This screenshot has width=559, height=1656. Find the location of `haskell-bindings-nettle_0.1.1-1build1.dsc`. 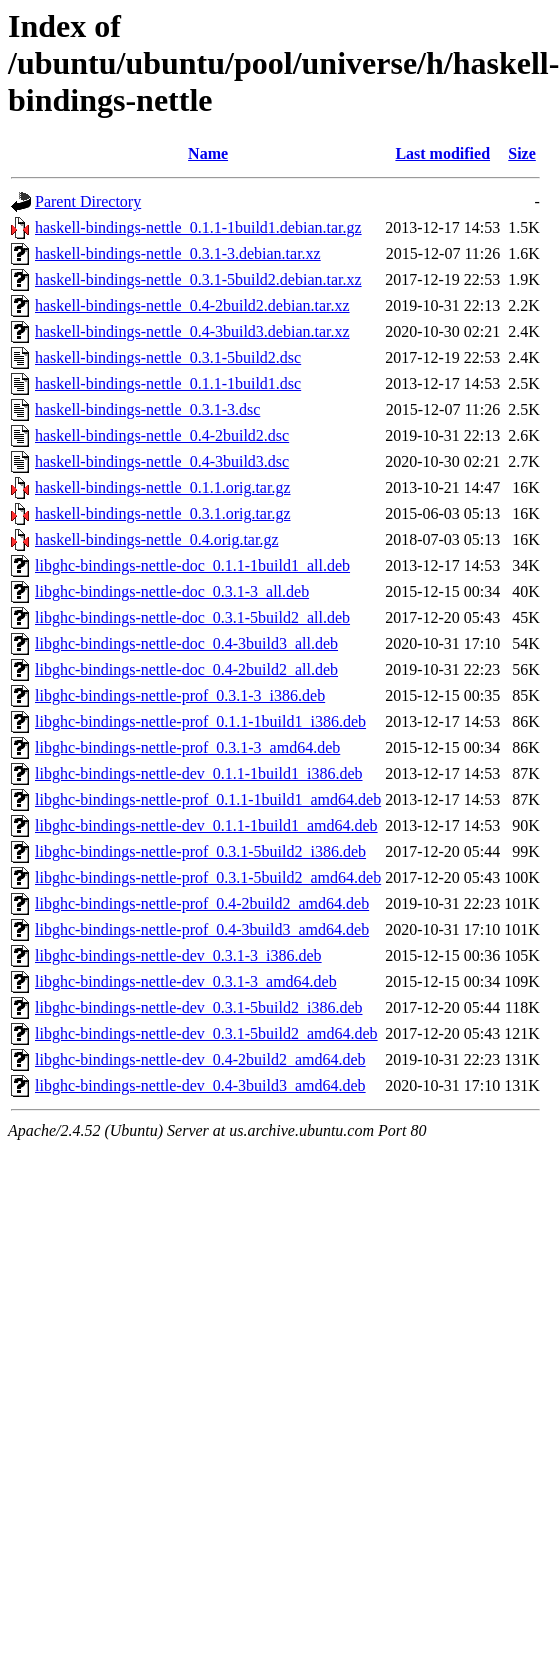

haskell-bindings-nettle_0.1.1-1build1.dsc is located at coordinates (168, 383).